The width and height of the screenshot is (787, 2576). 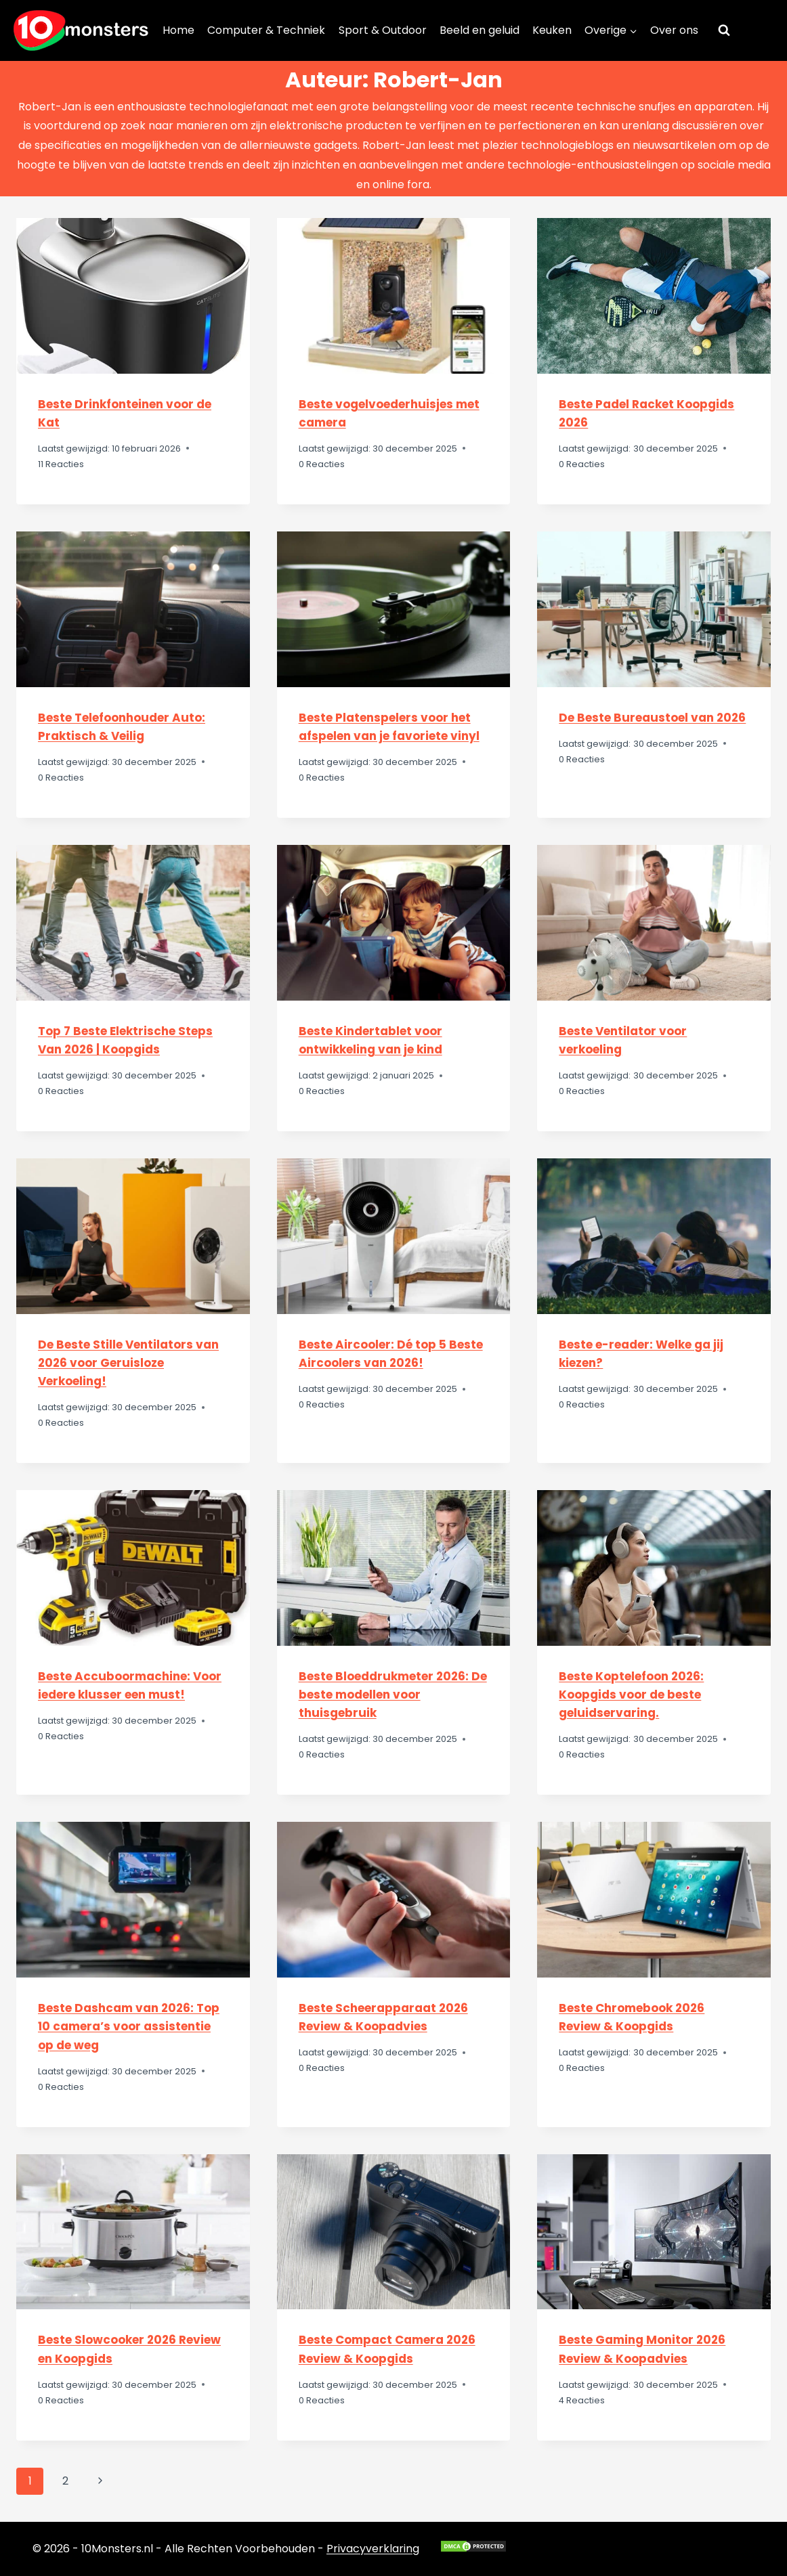 What do you see at coordinates (631, 1694) in the screenshot?
I see `Beste Koptelefoon 2026: Koopgids voor de beste geluidservaring.` at bounding box center [631, 1694].